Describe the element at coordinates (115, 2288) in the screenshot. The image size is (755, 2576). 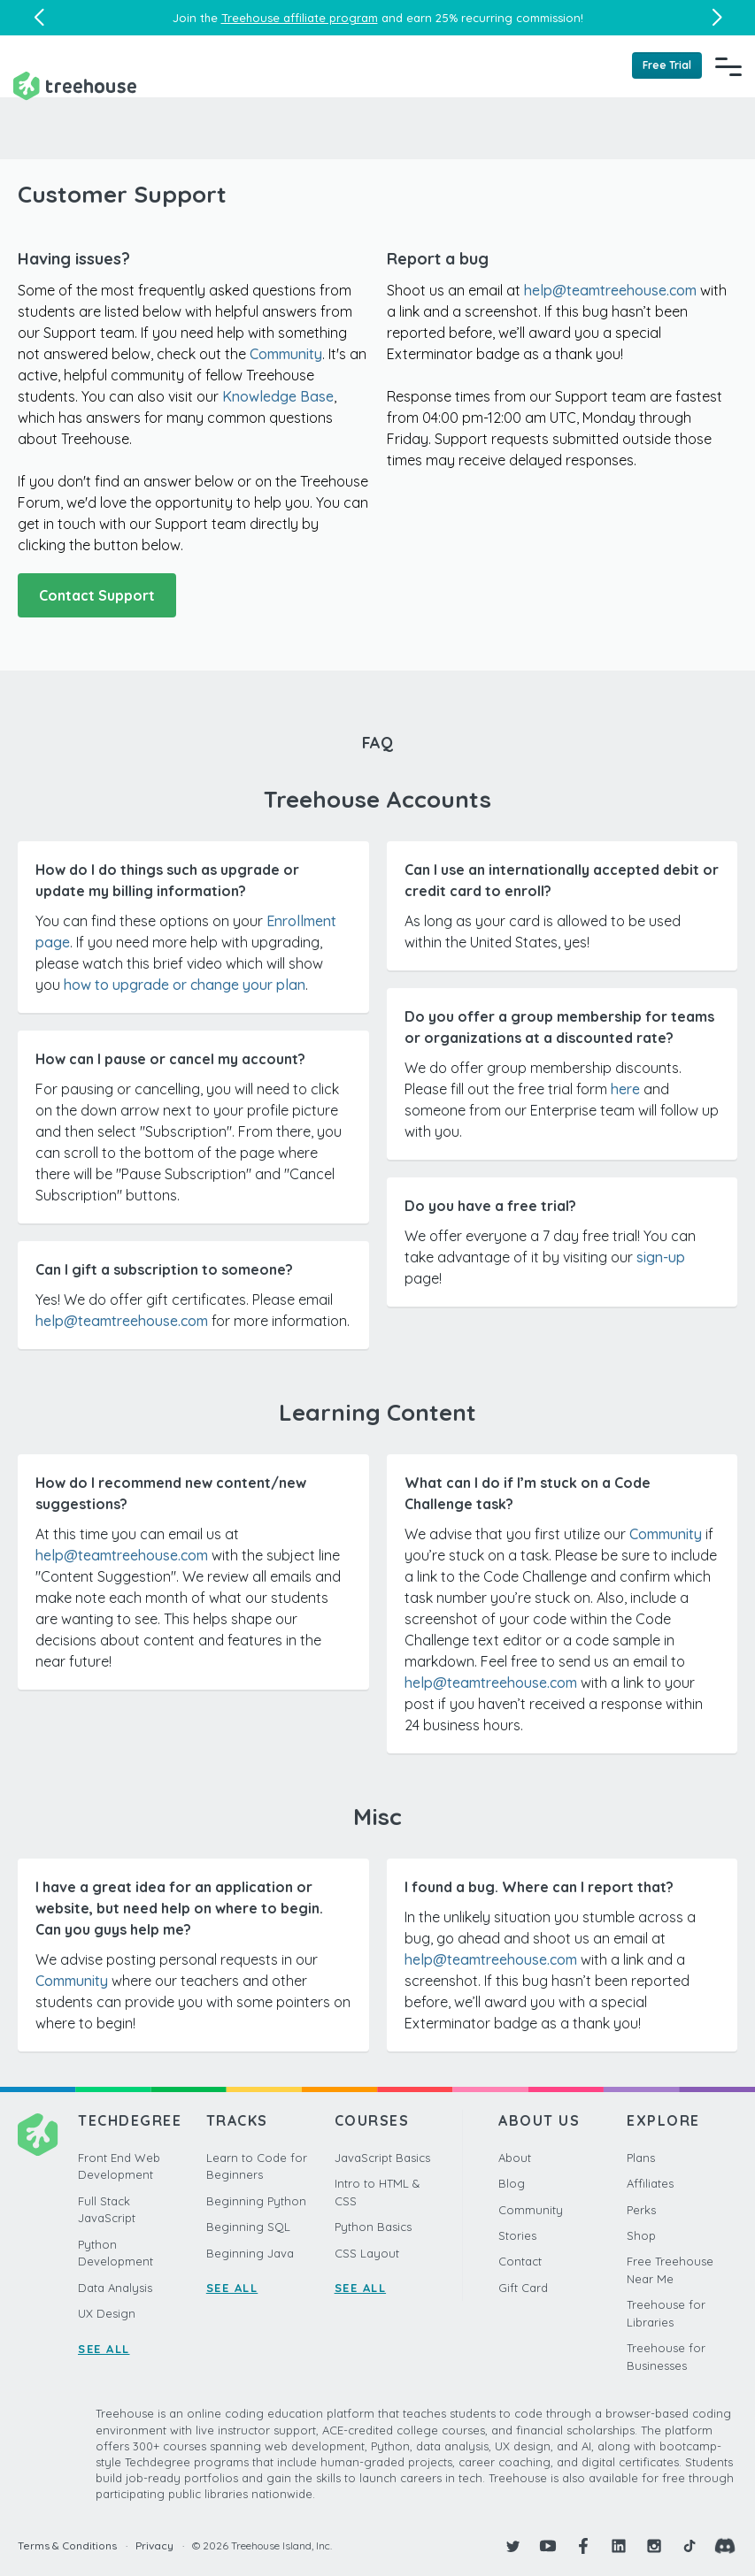
I see `Data Analysis` at that location.